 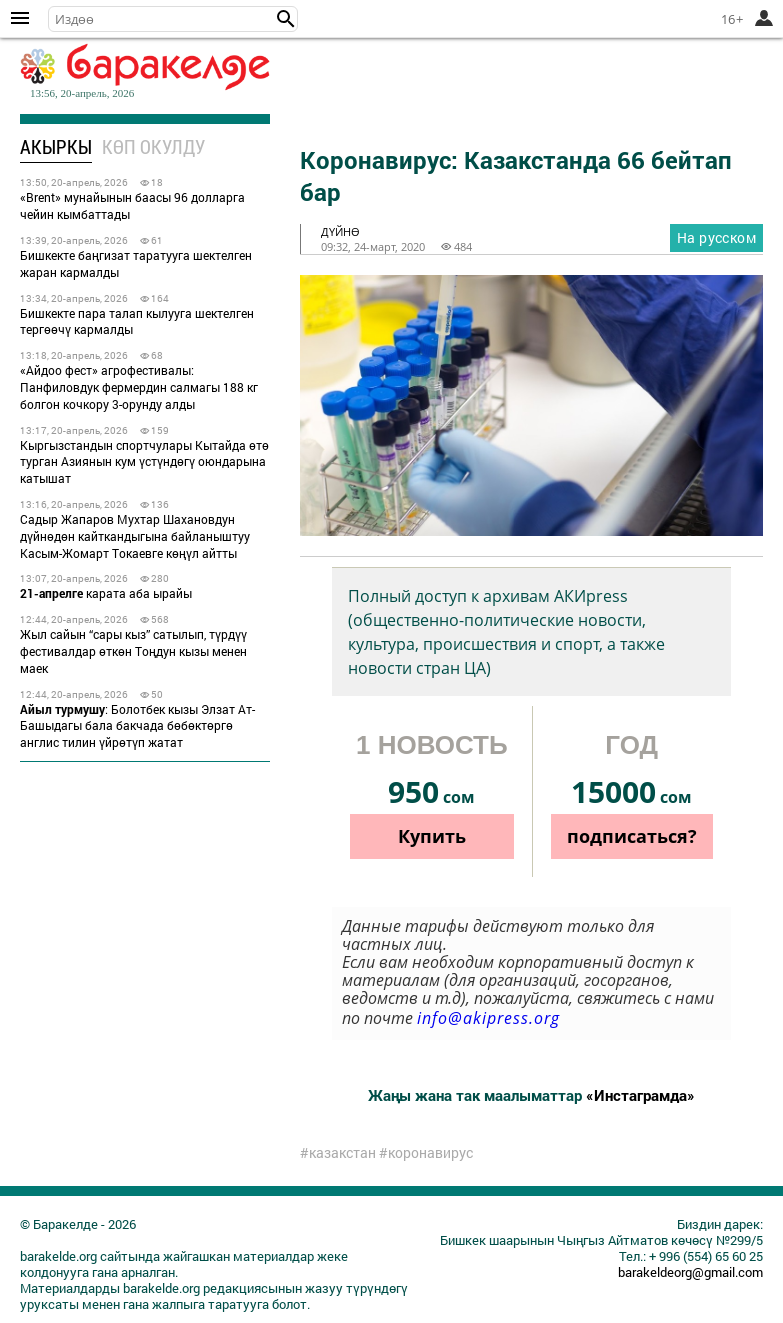 I want to click on barakeldeorg@gmail.com, so click(x=690, y=1272).